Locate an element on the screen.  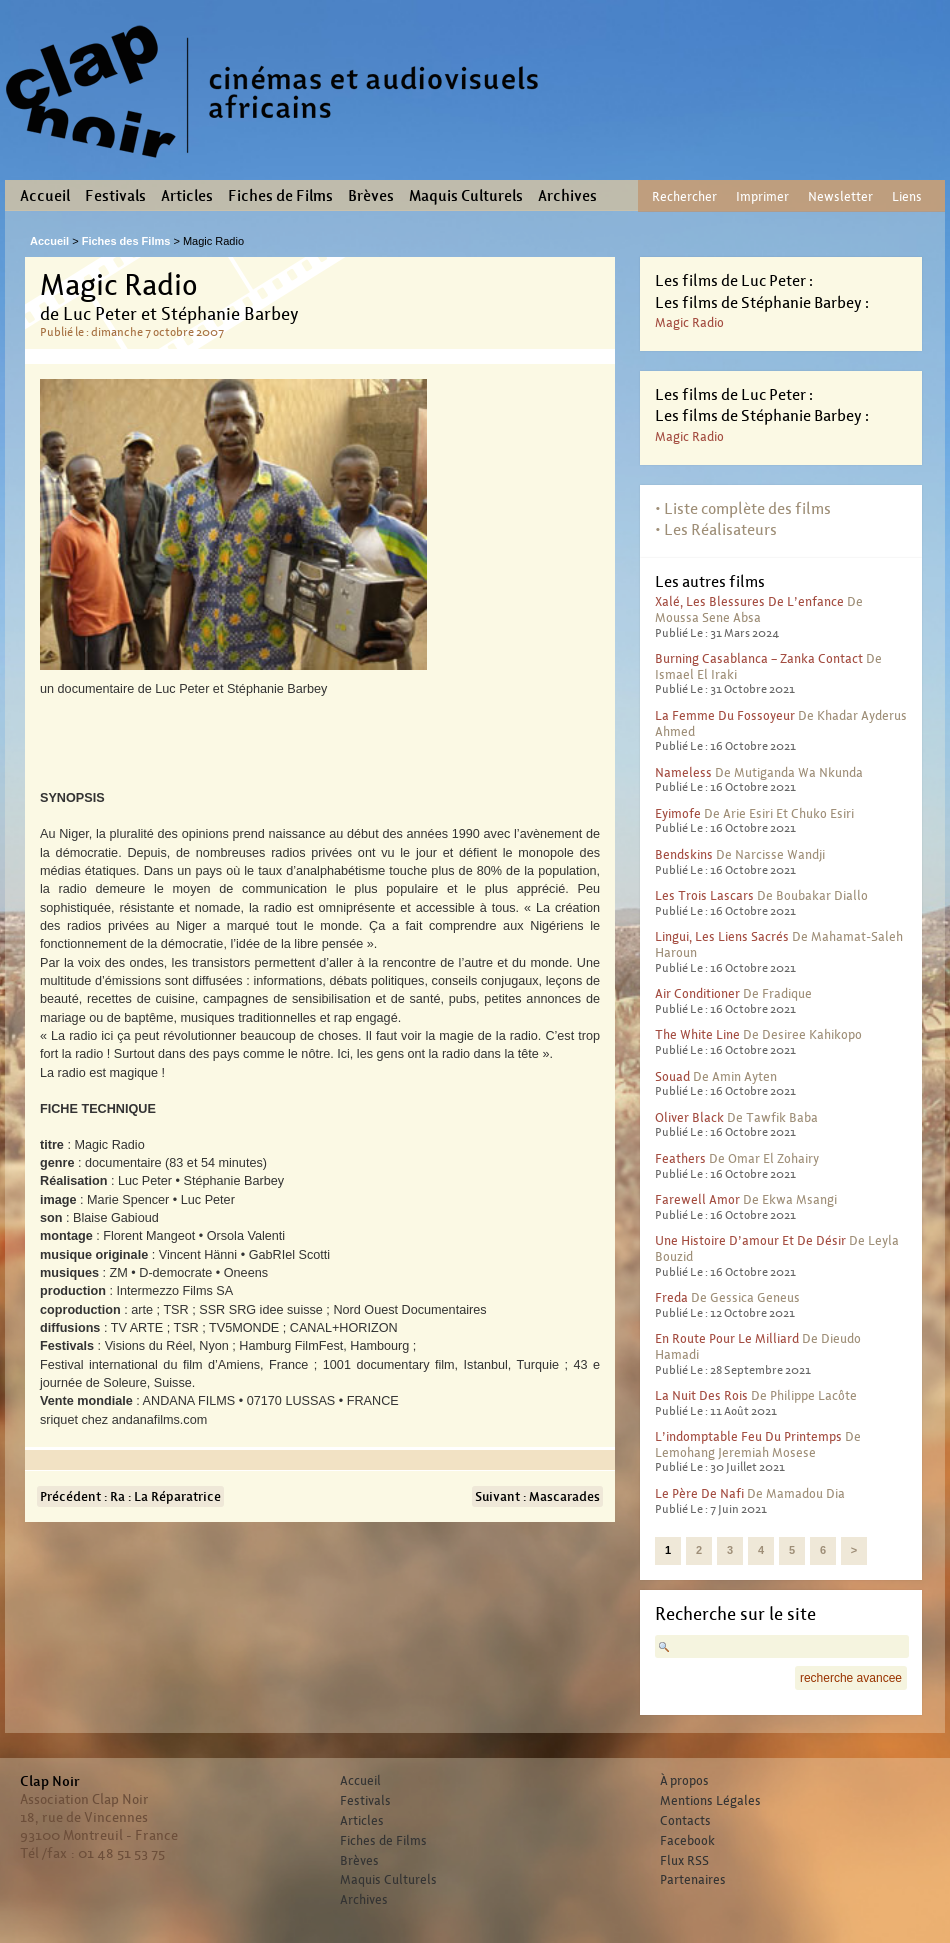
En route pour le milliard is located at coordinates (727, 1338).